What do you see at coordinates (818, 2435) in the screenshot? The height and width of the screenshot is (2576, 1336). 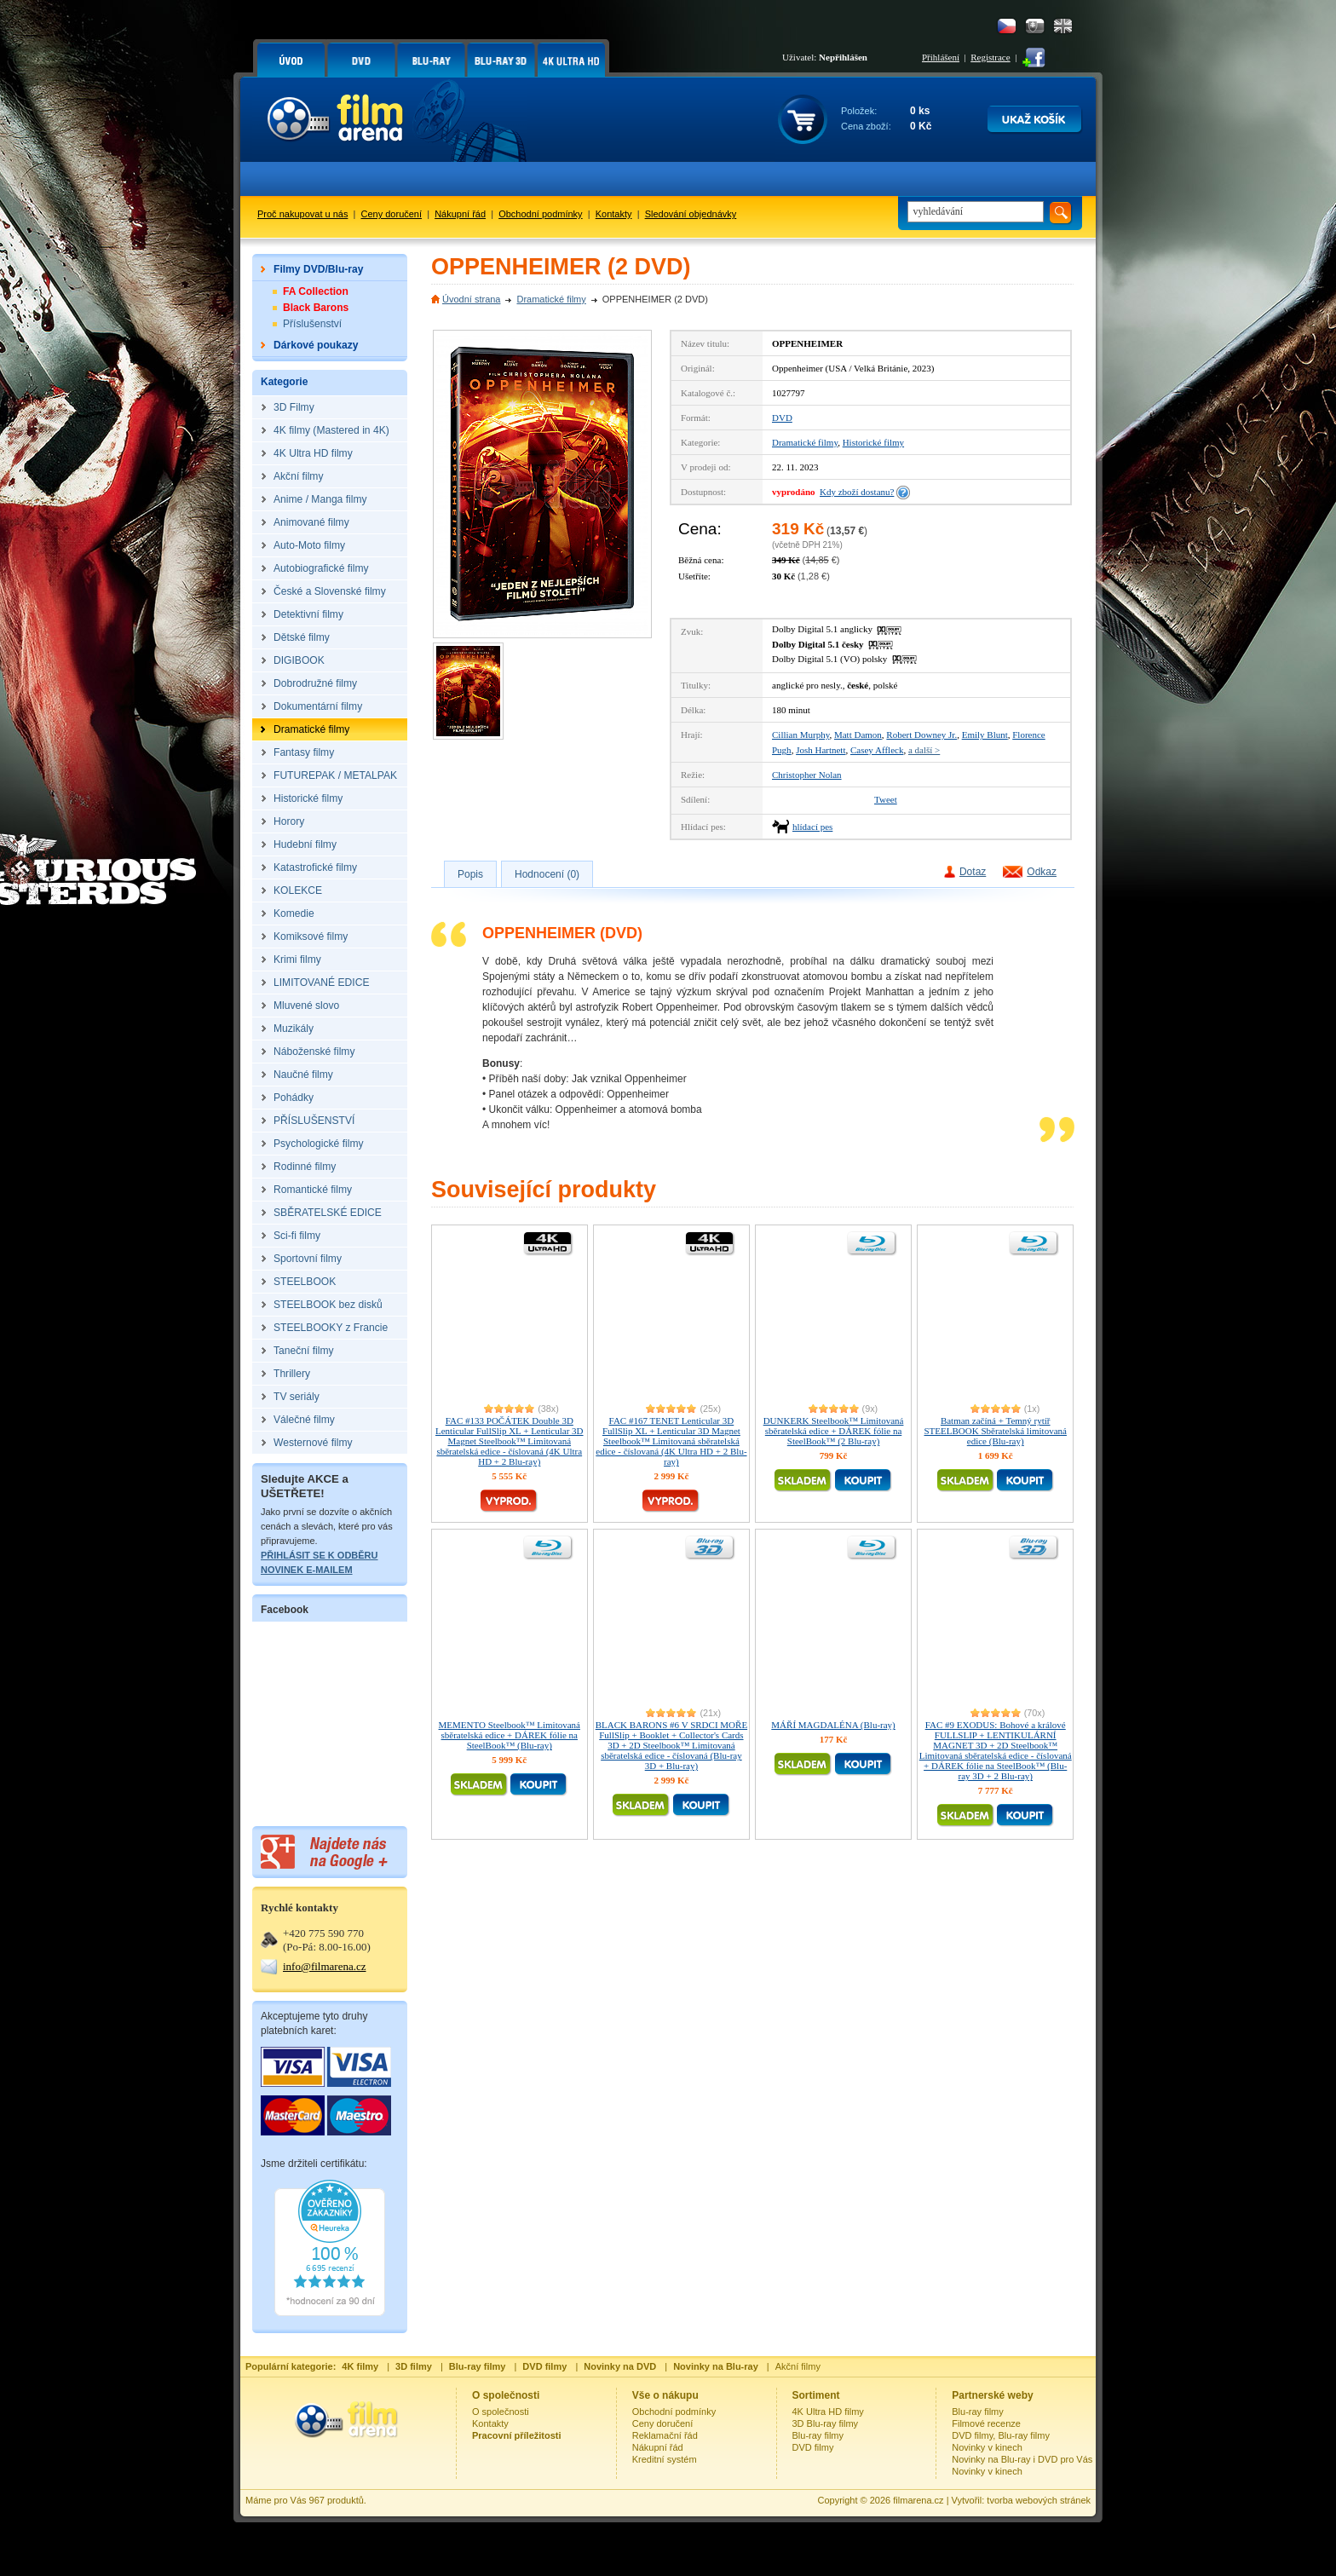 I see `Blu-ray filmy` at bounding box center [818, 2435].